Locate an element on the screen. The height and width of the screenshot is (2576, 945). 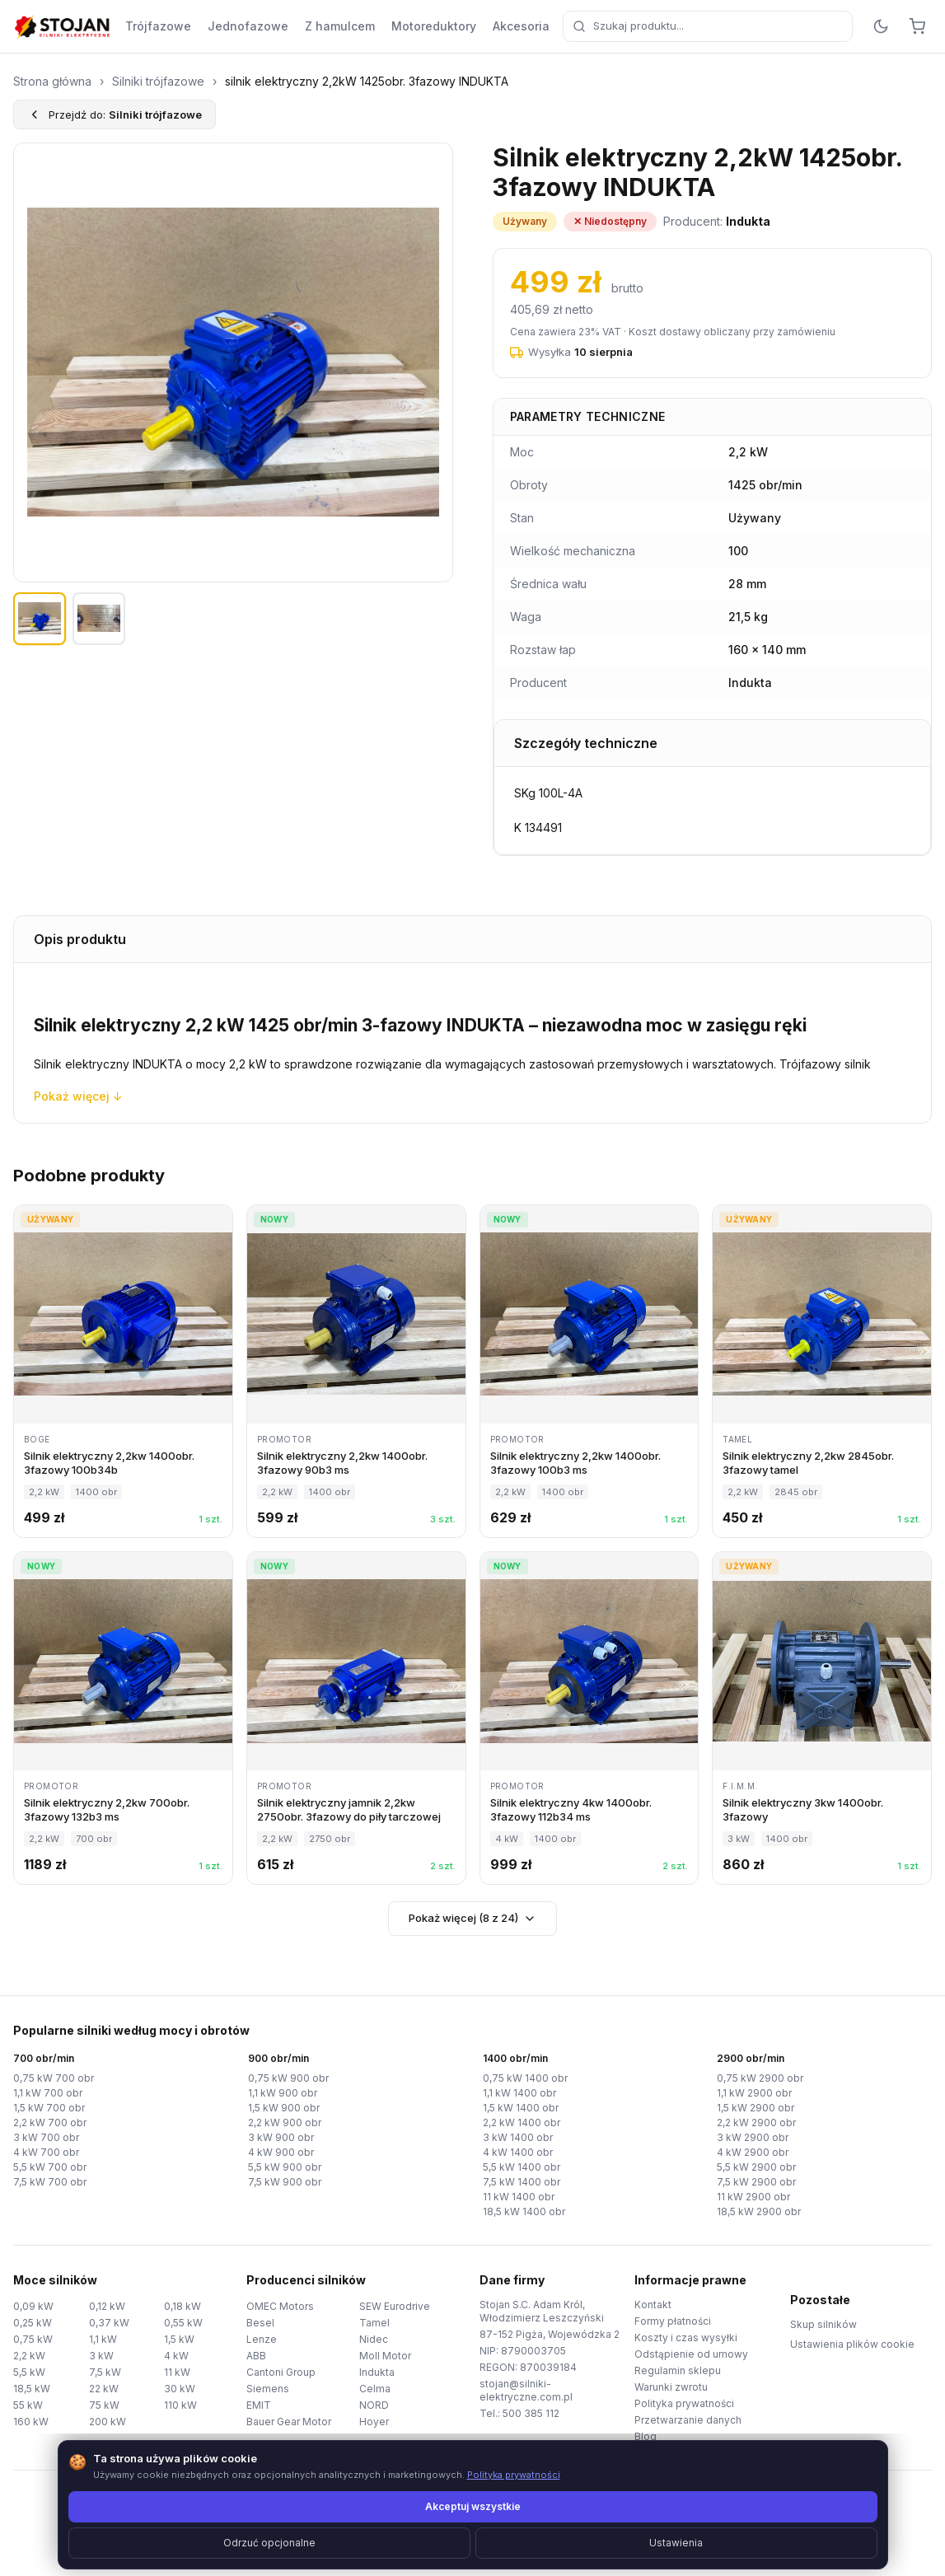
Bauer Gear Motor is located at coordinates (288, 2421).